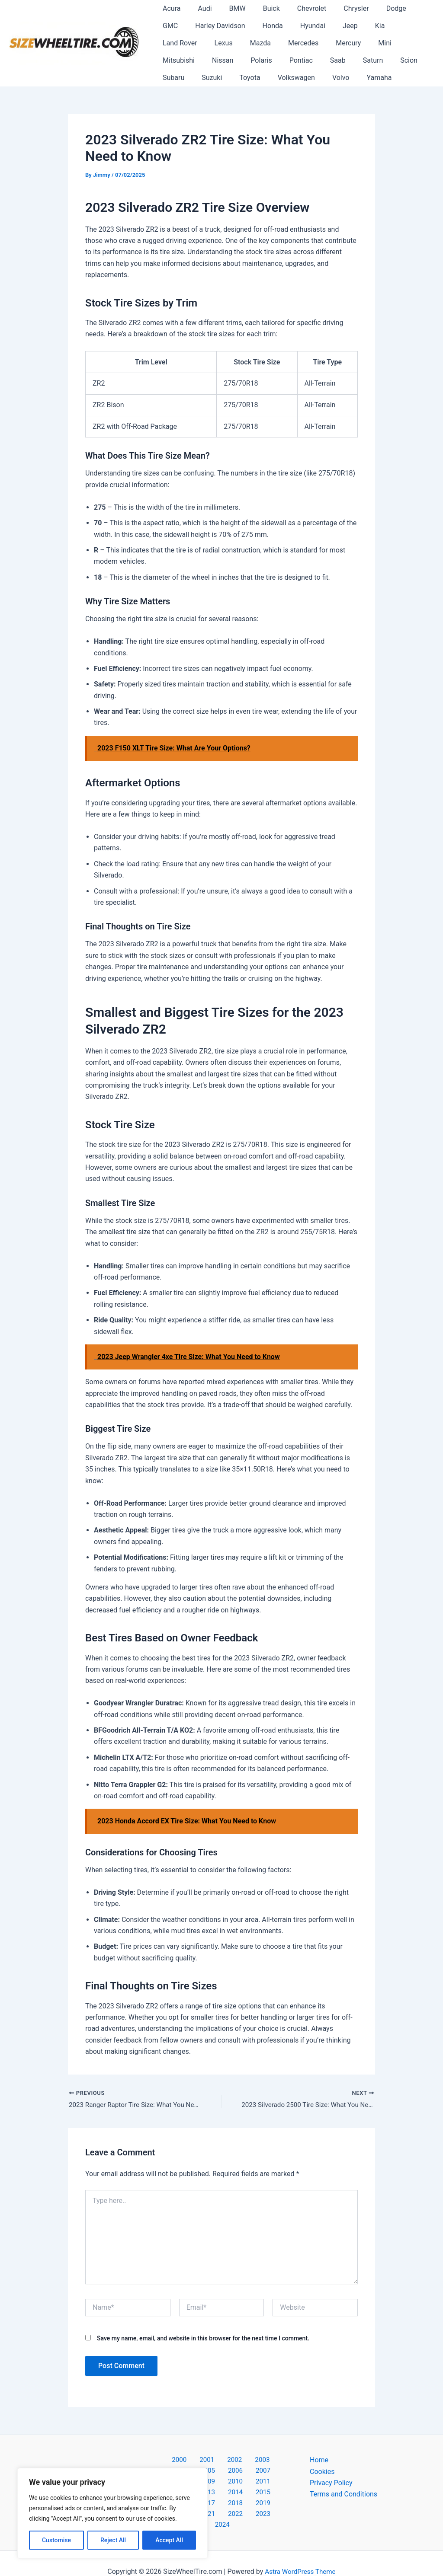 The image size is (443, 2576). I want to click on 2022, so click(212, 2507).